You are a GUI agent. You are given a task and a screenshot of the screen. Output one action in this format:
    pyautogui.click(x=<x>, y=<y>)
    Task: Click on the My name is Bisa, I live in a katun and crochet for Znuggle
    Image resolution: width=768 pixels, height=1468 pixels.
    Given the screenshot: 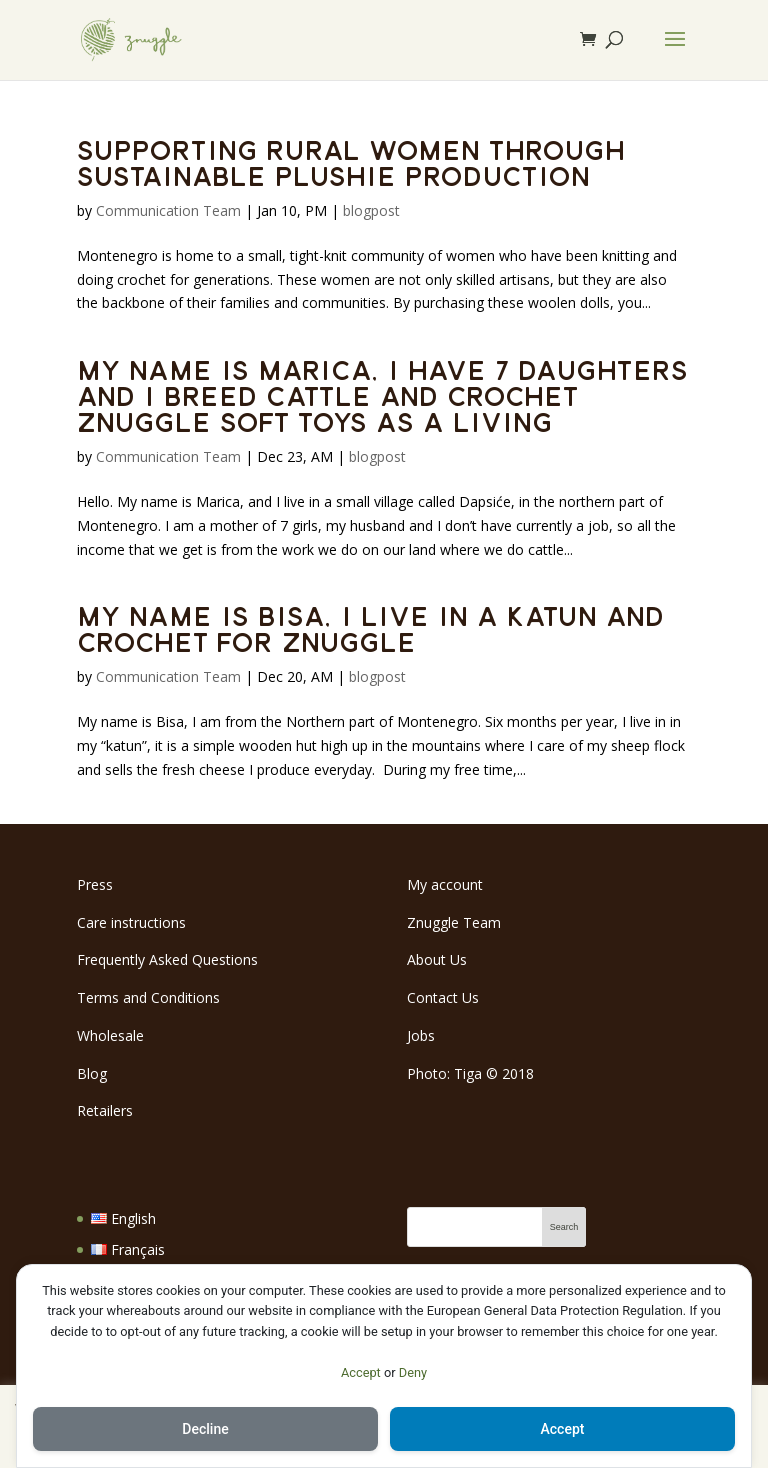 What is the action you would take?
    pyautogui.click(x=370, y=628)
    